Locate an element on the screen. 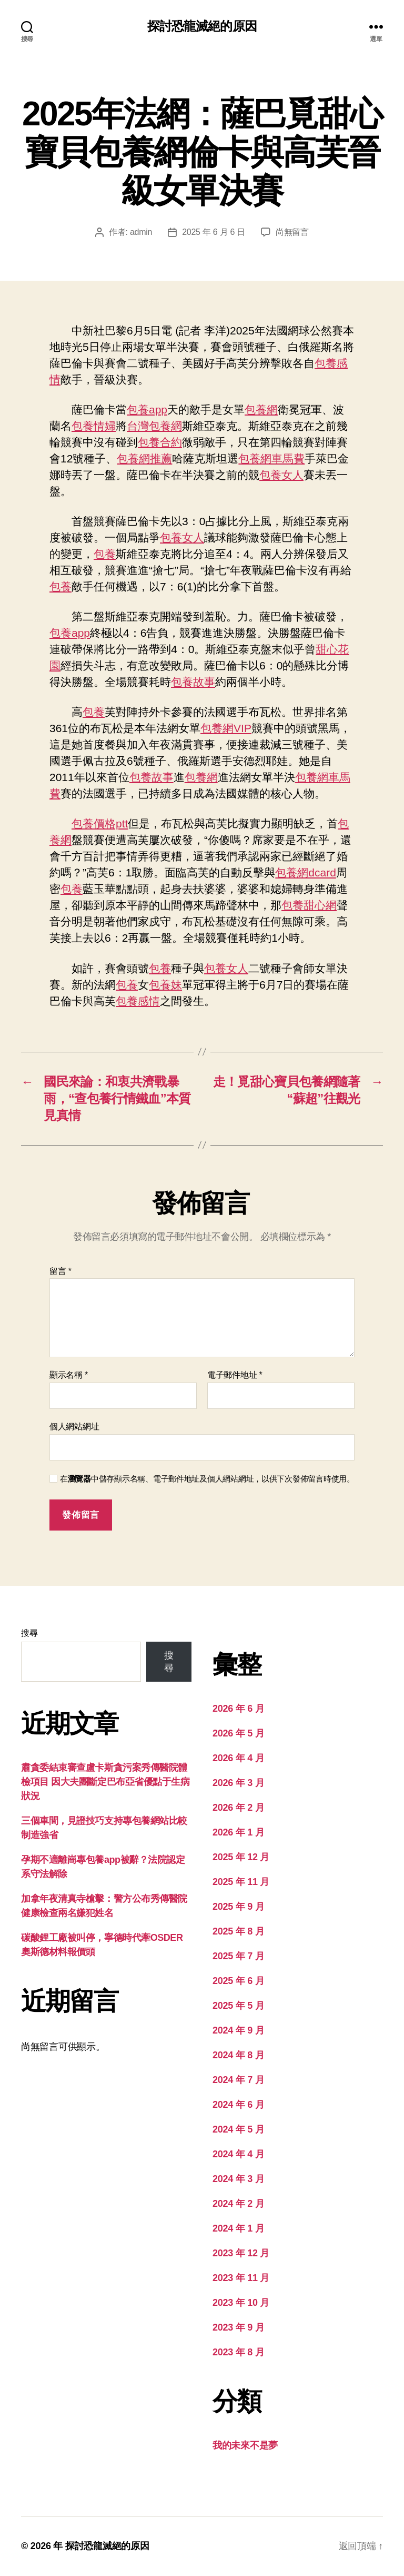 The image size is (404, 2576). 包養價格ptt is located at coordinates (100, 823).